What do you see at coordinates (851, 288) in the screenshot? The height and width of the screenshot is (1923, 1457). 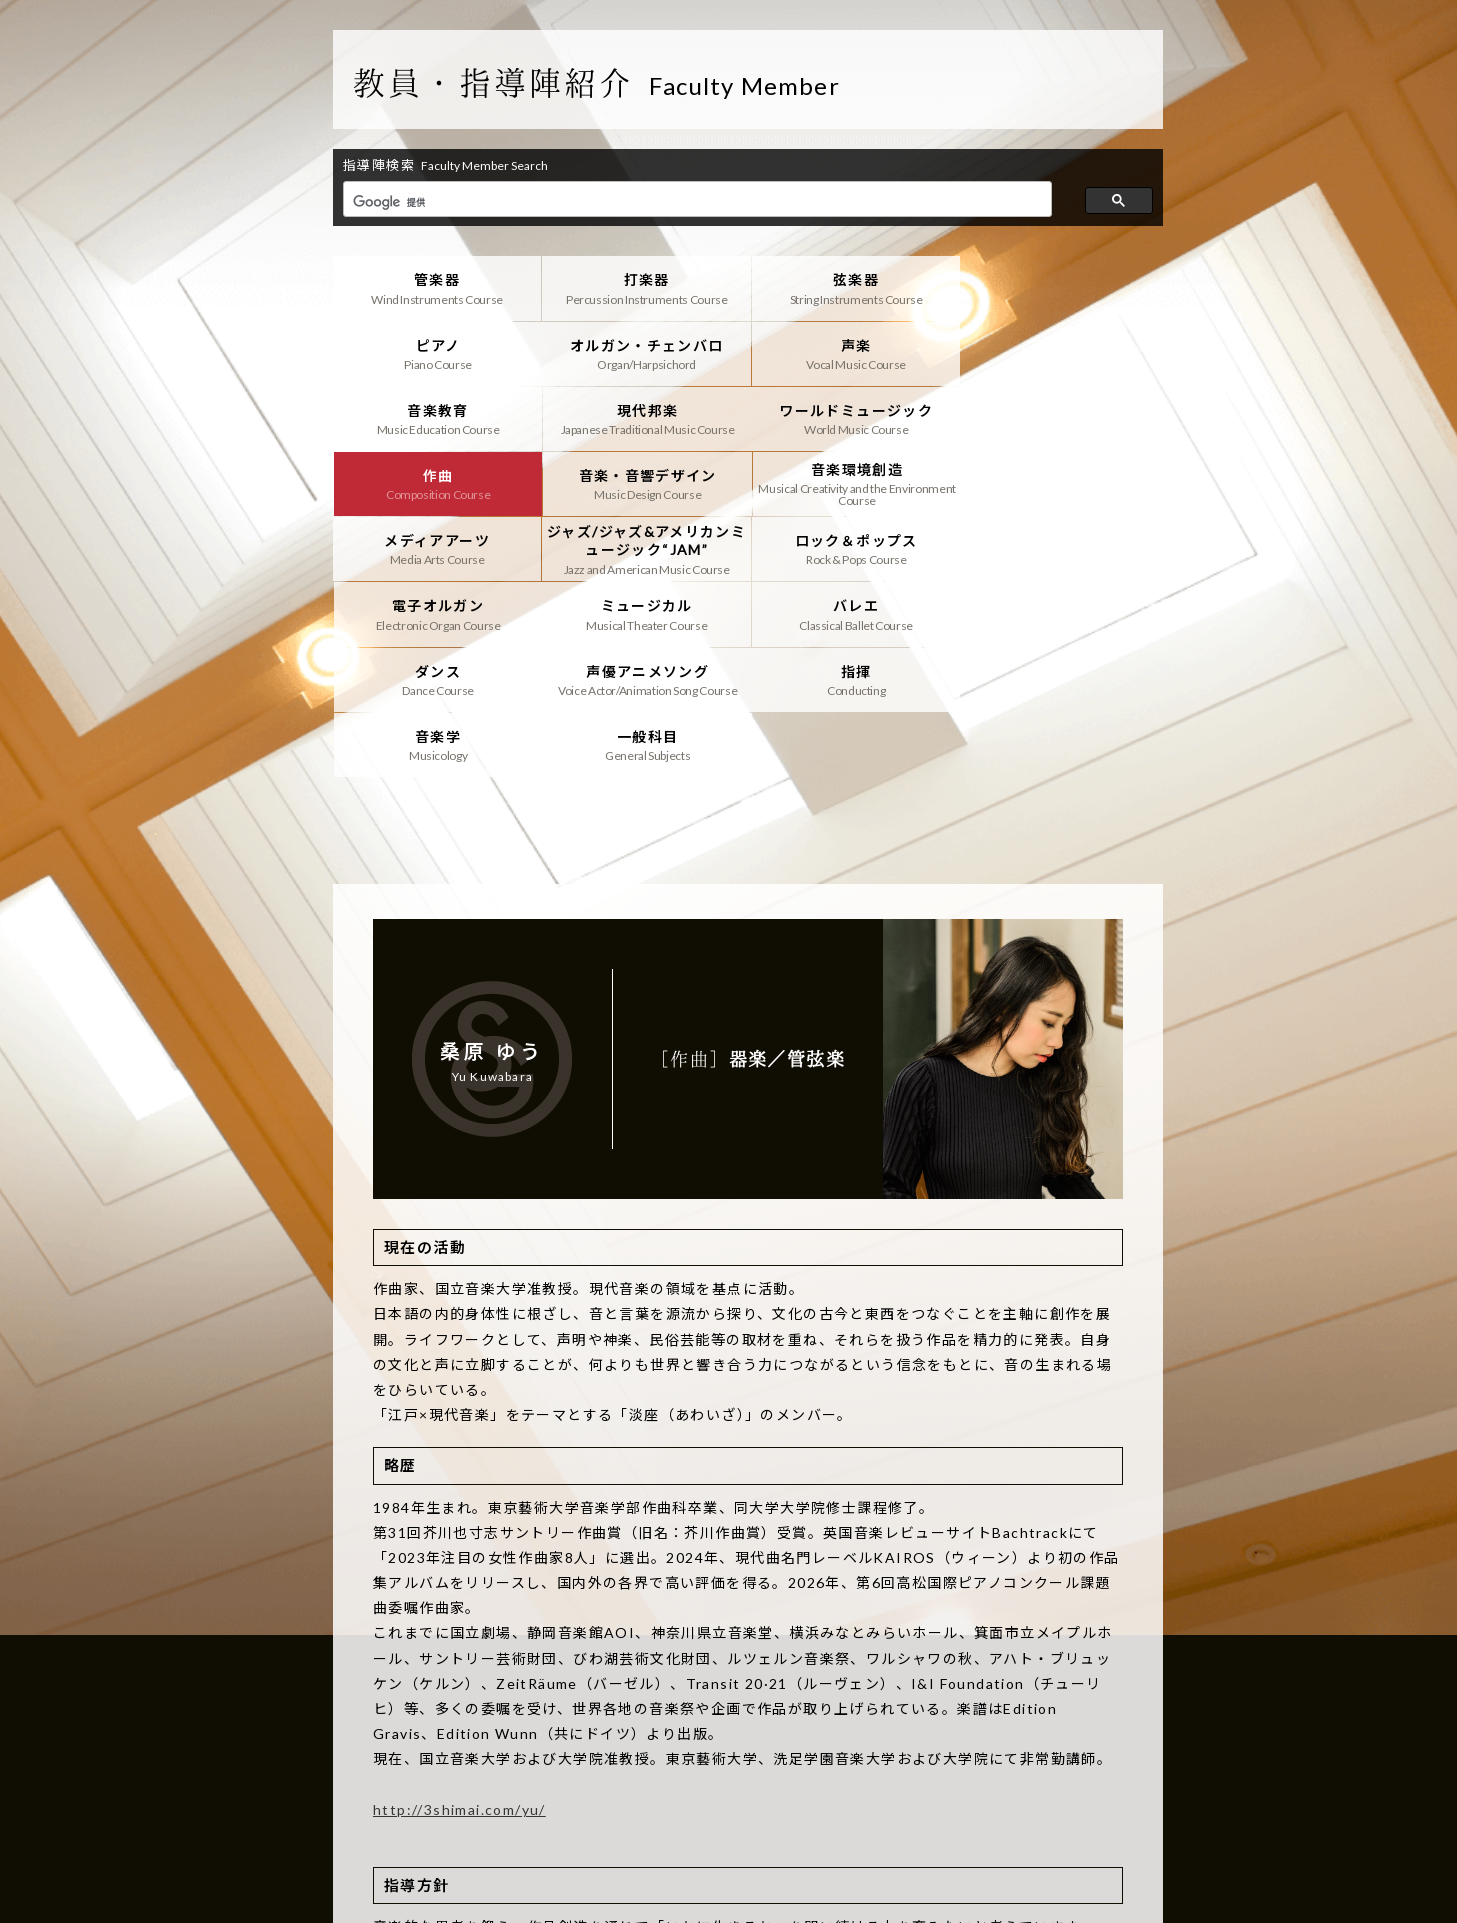 I see `弦楽器` at bounding box center [851, 288].